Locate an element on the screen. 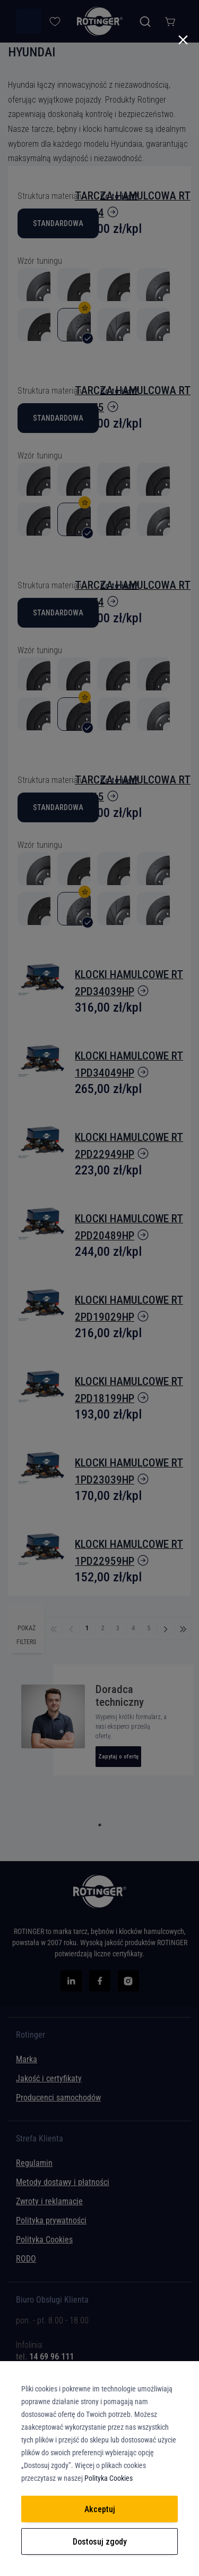  Strefa Klienta [tab] is located at coordinates (39, 2139).